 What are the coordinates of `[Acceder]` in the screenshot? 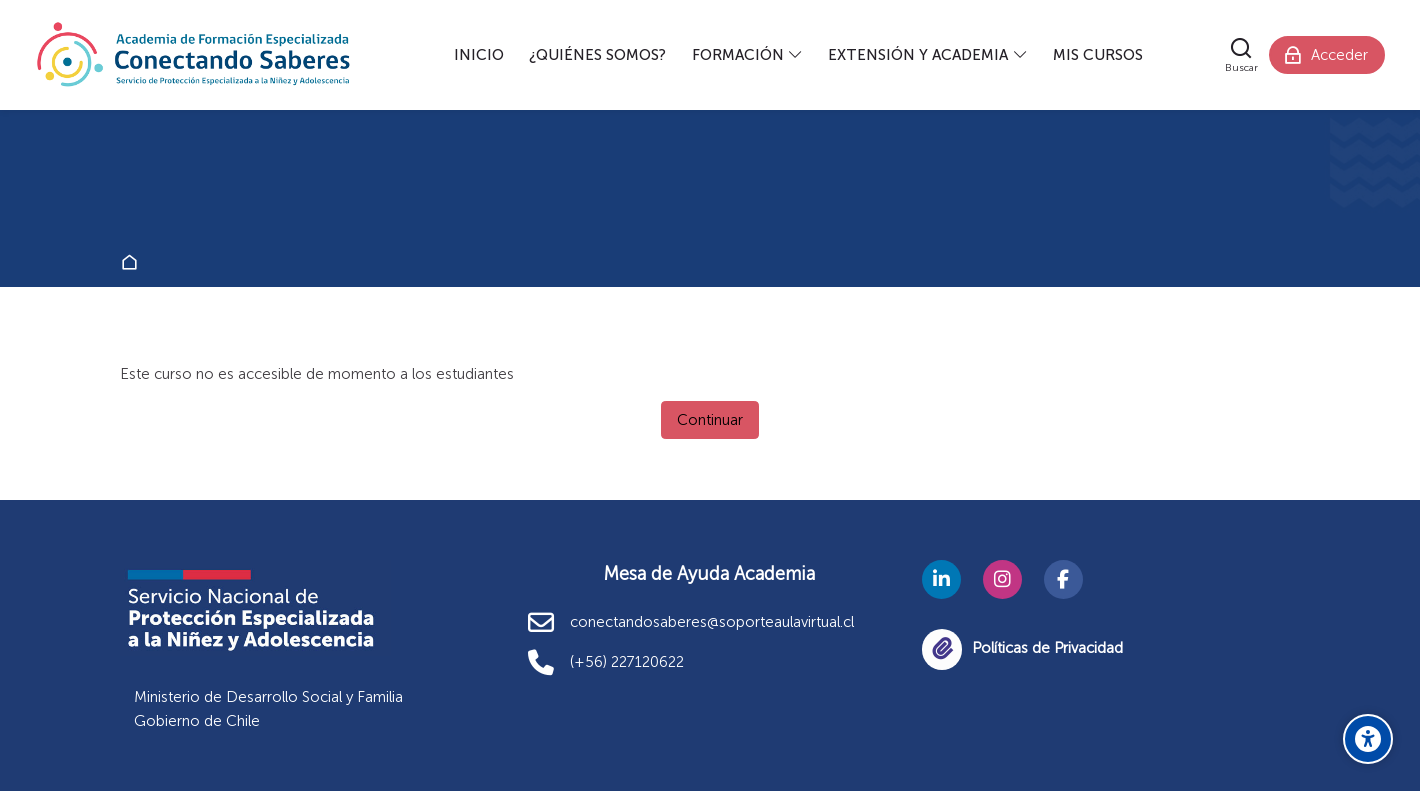 It's located at (1327, 55).